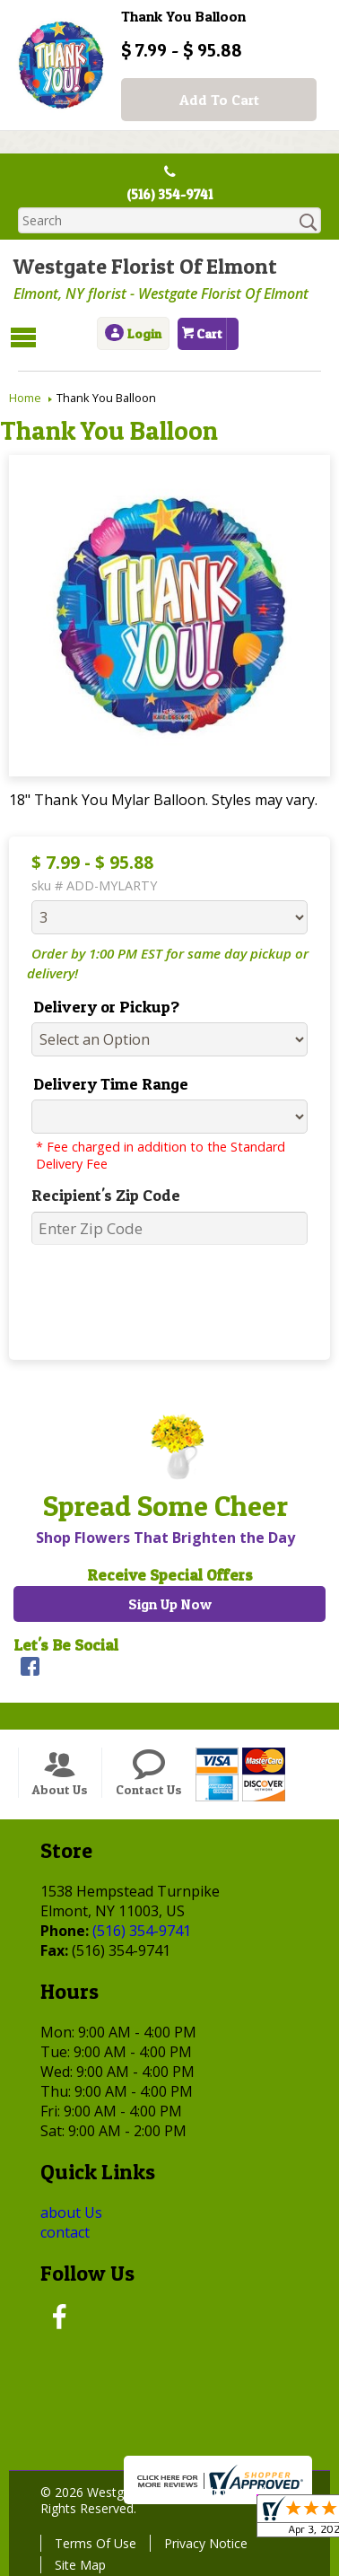  Describe the element at coordinates (170, 196) in the screenshot. I see `(516) 354-9741` at that location.